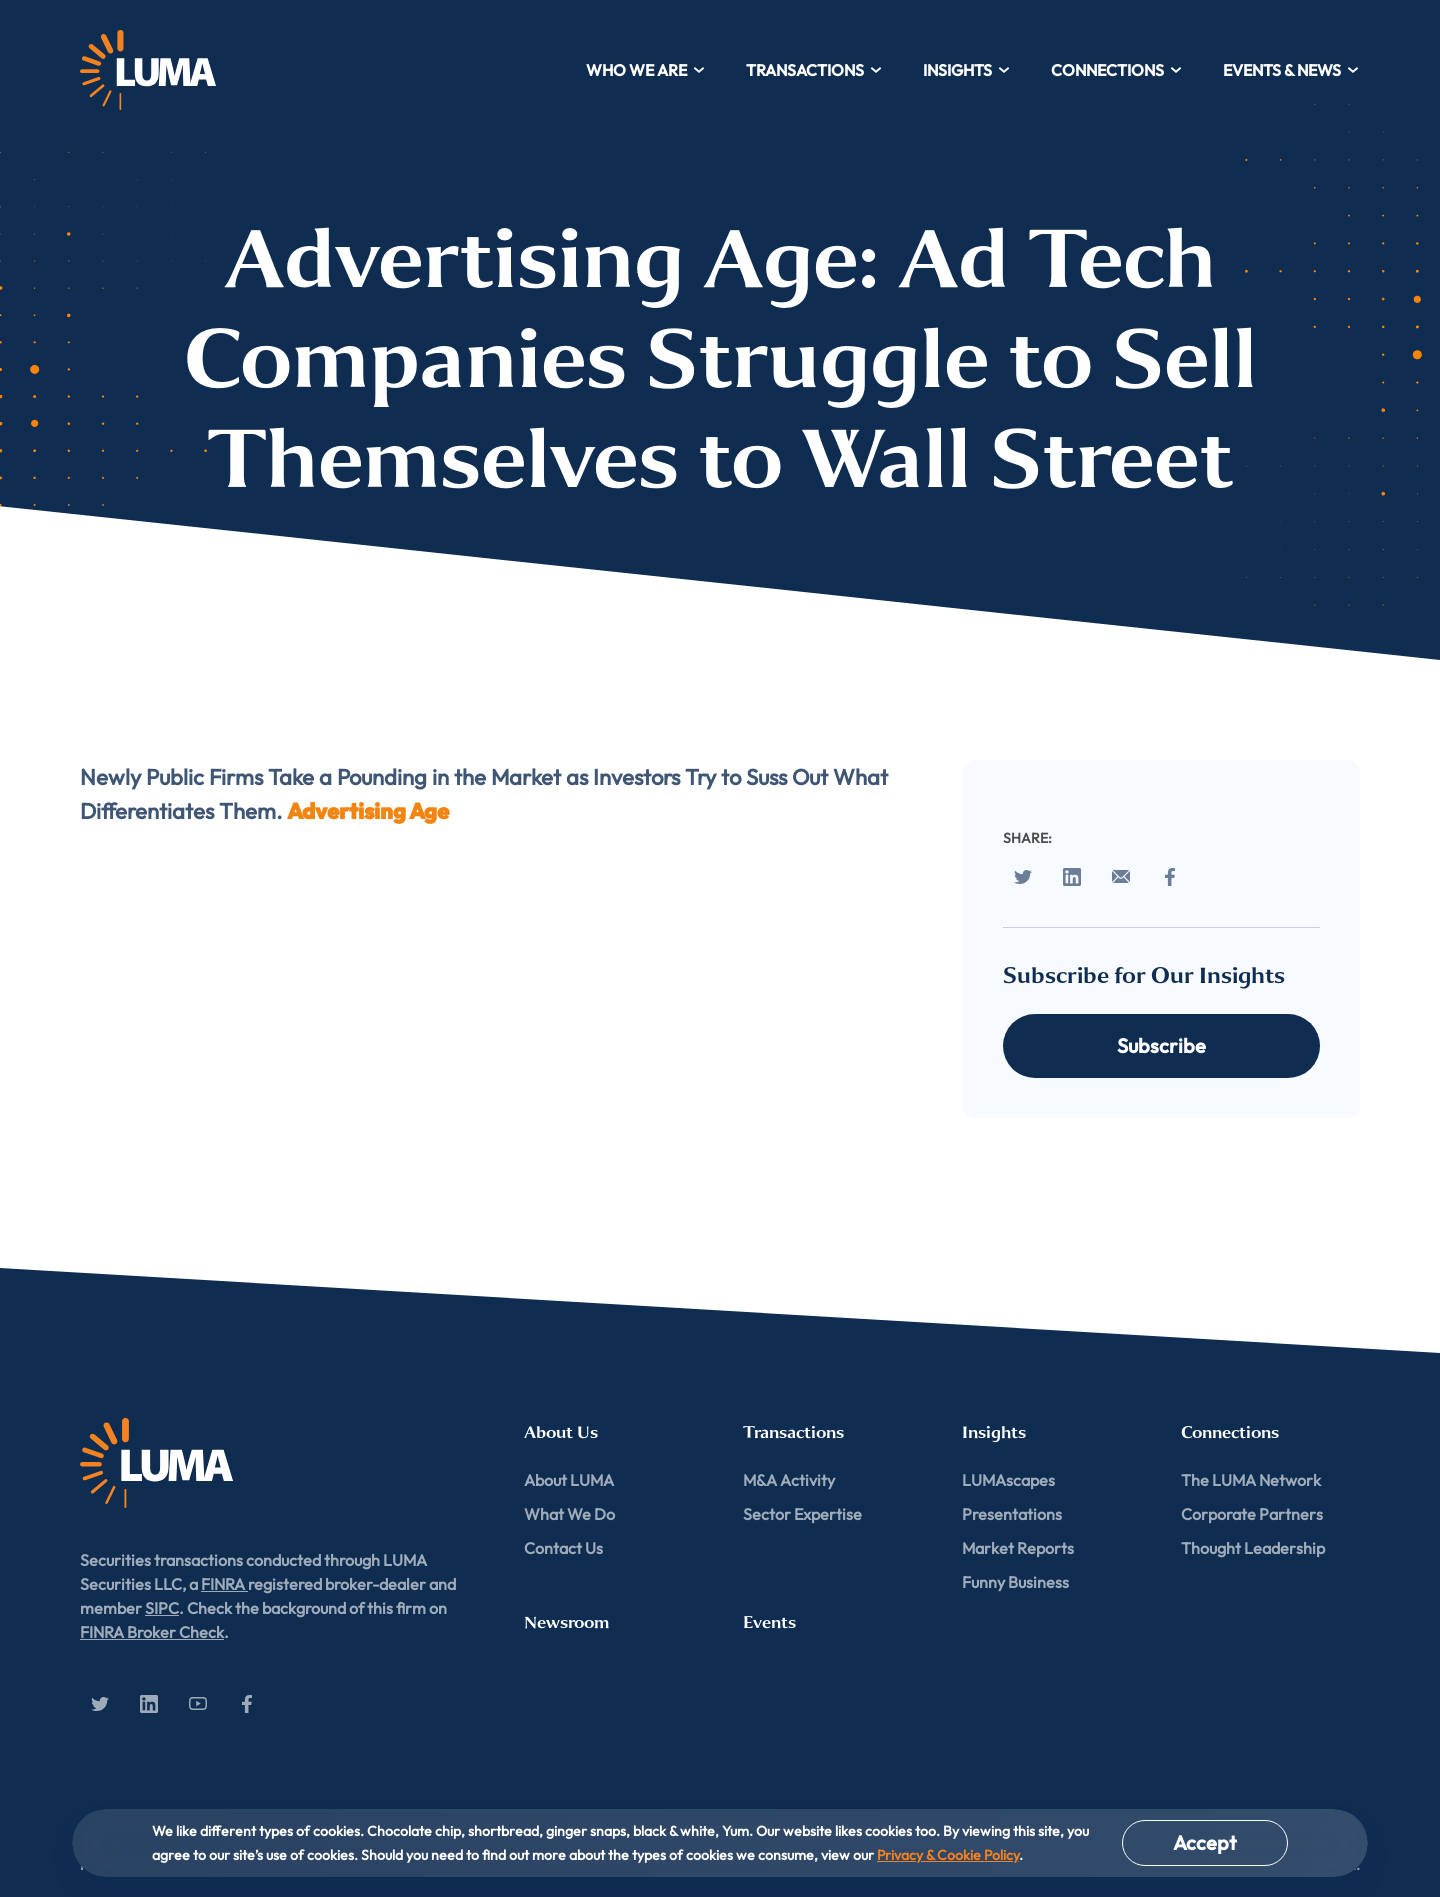 Image resolution: width=1440 pixels, height=1897 pixels. Describe the element at coordinates (162, 1608) in the screenshot. I see `SIPC` at that location.